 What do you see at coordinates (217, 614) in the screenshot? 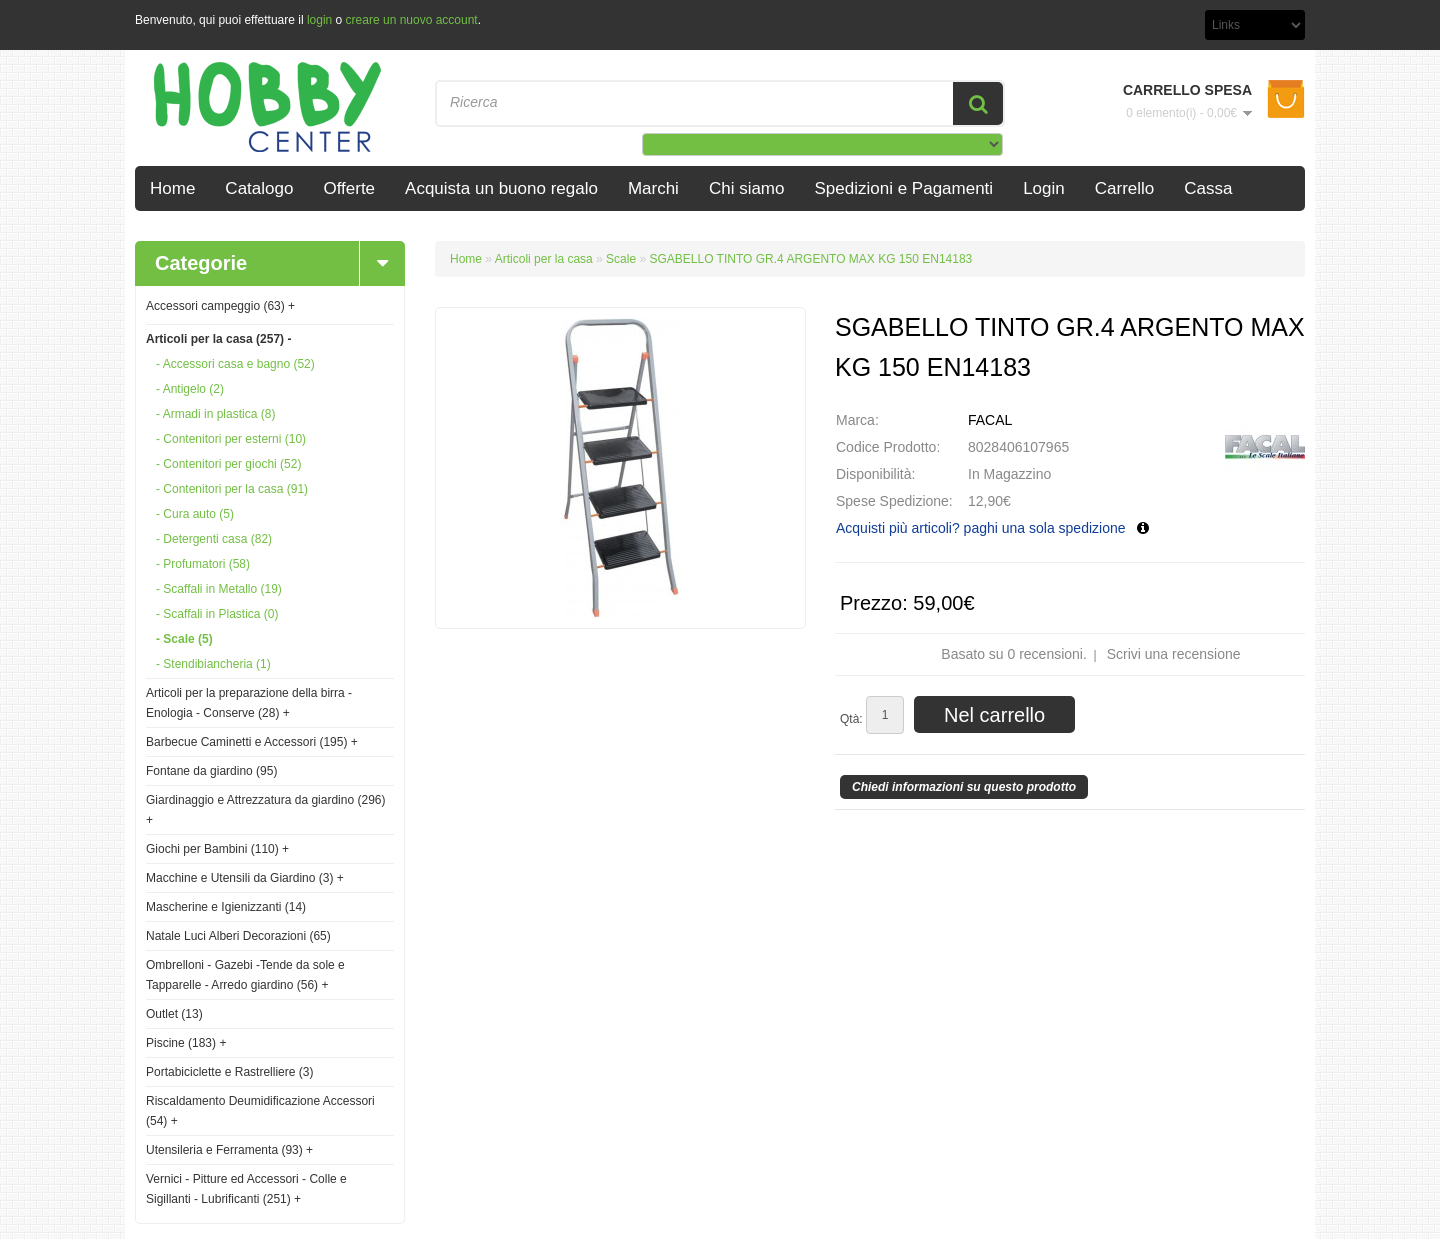
I see `- Scaffali in Plastica (0)` at bounding box center [217, 614].